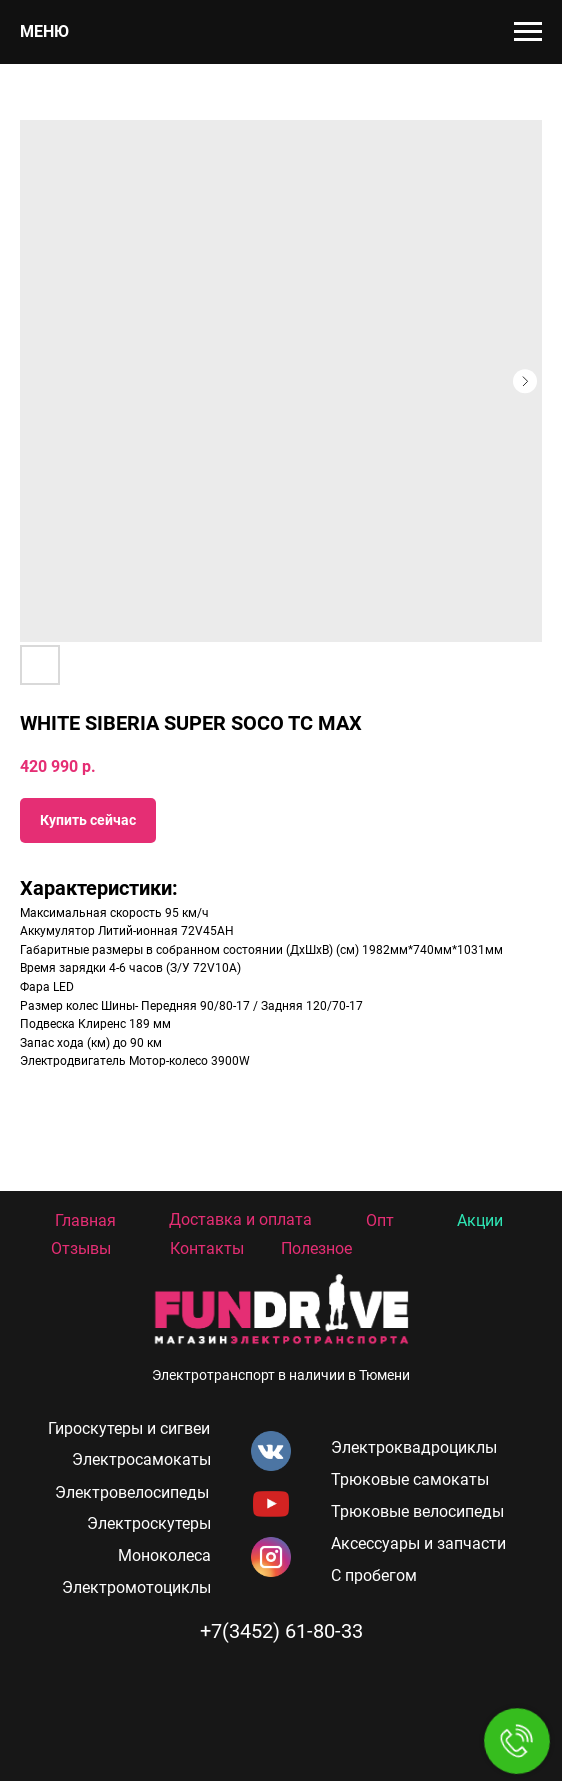  What do you see at coordinates (374, 1575) in the screenshot?
I see `С пробегом` at bounding box center [374, 1575].